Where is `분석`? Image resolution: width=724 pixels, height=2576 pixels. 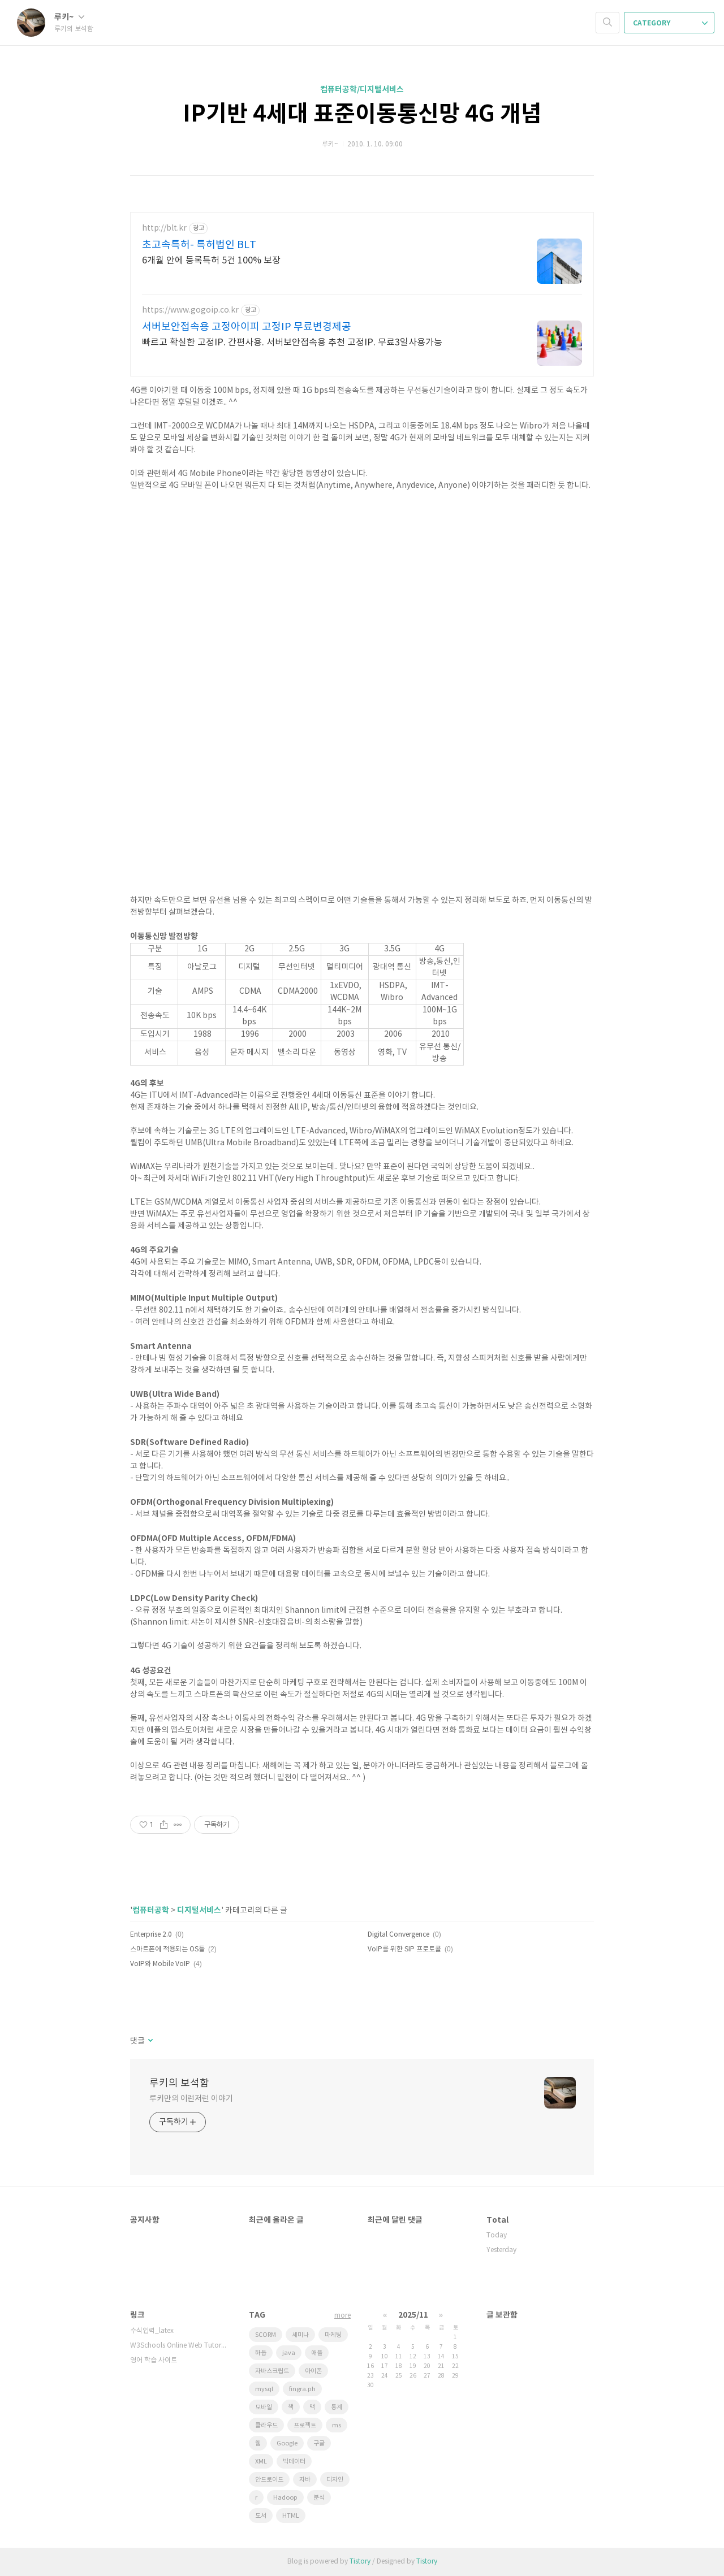 분석 is located at coordinates (319, 2497).